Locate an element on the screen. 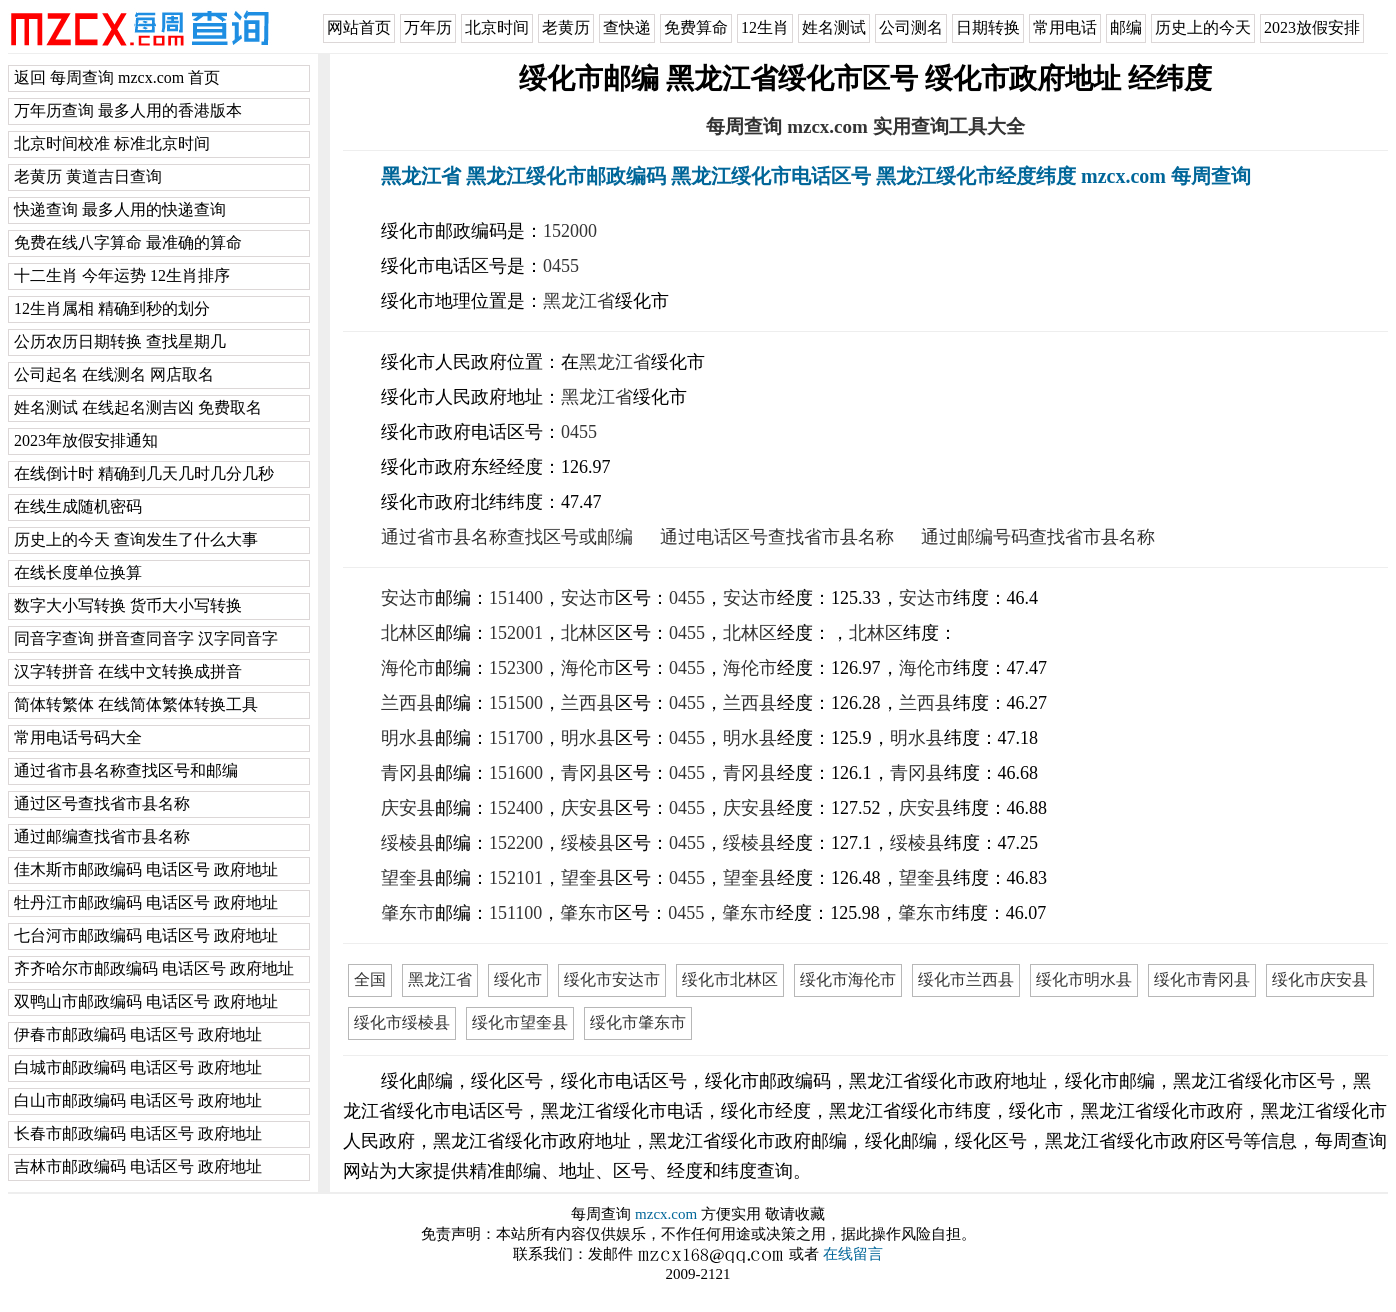  牡丹江市邮政编码 电话区号 政府地址 is located at coordinates (146, 902).